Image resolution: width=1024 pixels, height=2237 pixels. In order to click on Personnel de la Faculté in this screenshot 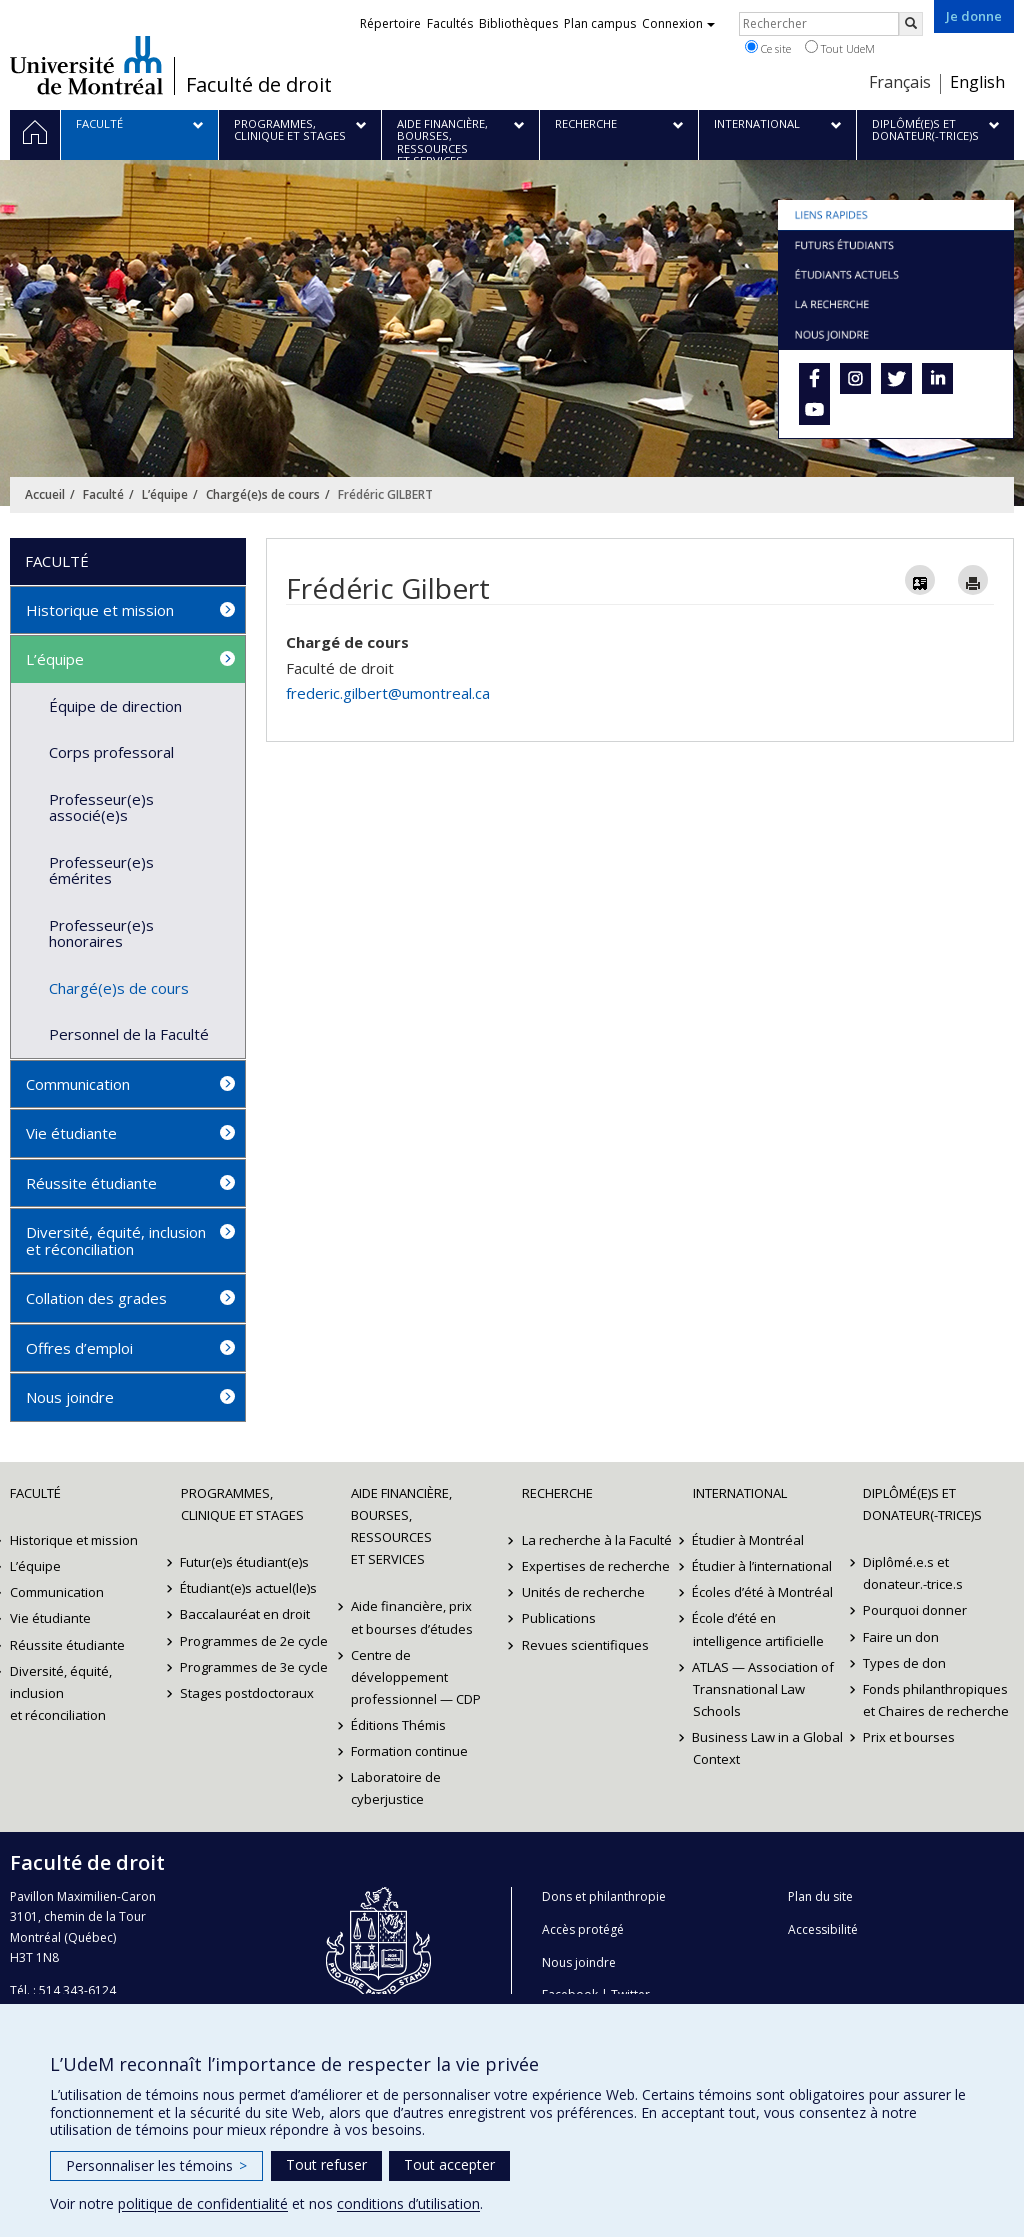, I will do `click(129, 1034)`.